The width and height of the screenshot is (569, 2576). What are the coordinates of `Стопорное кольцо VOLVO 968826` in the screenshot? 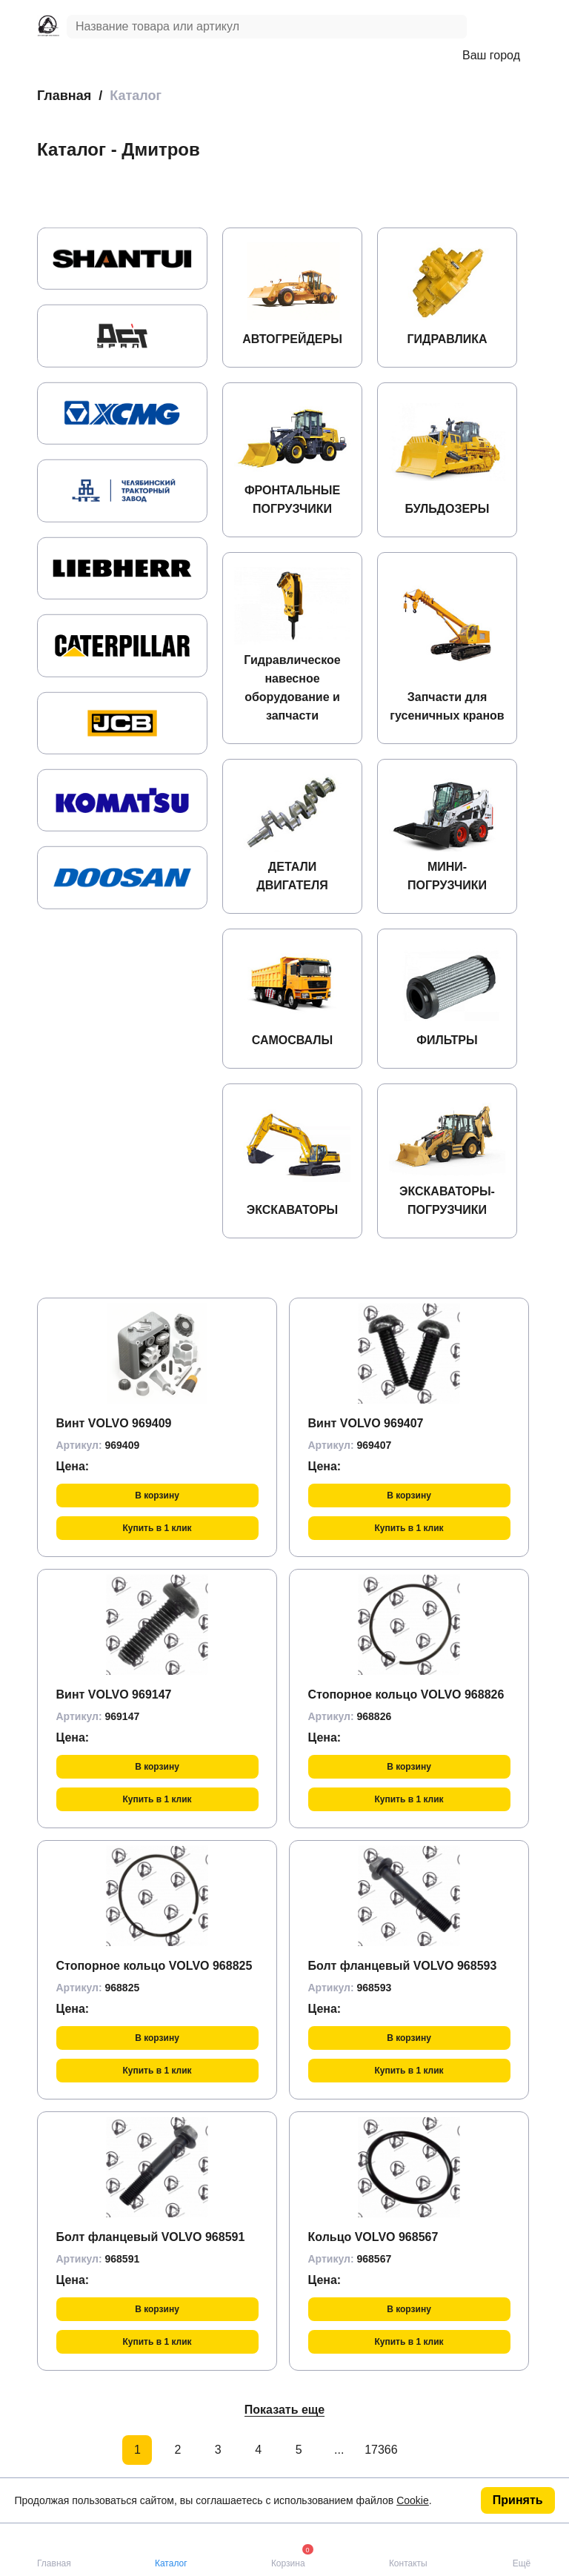 It's located at (406, 1694).